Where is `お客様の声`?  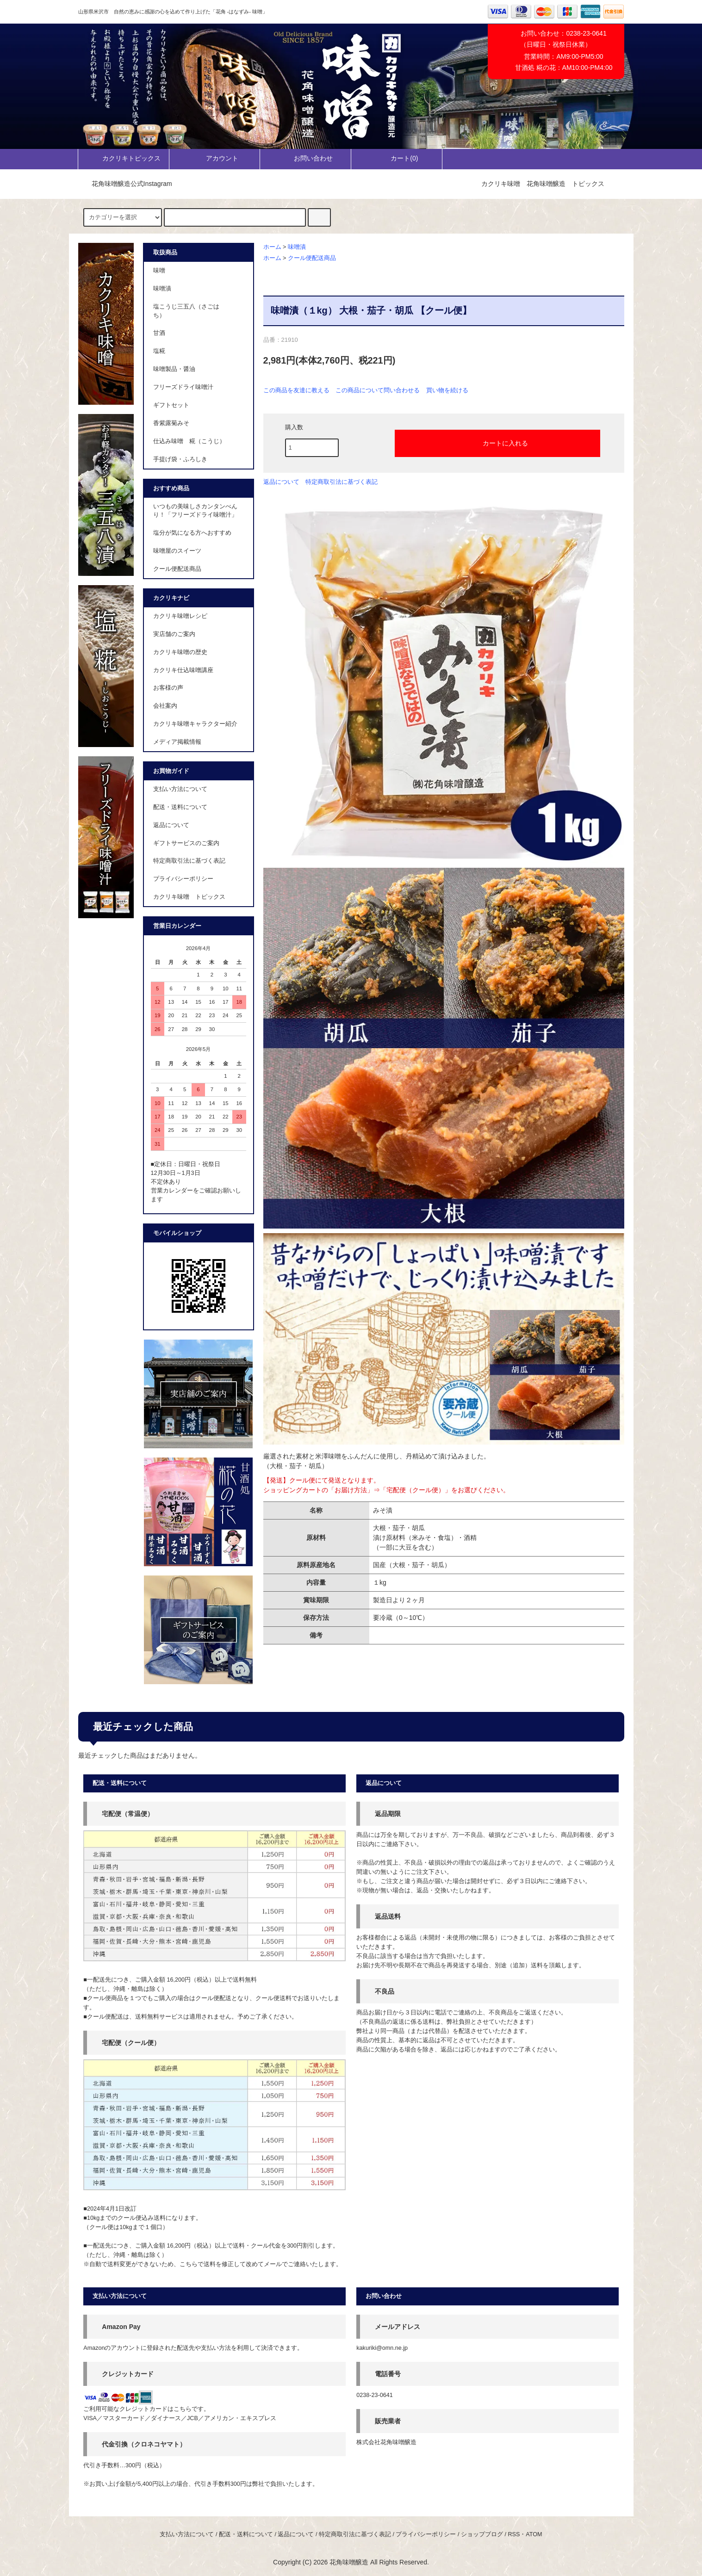 お客様の声 is located at coordinates (168, 688).